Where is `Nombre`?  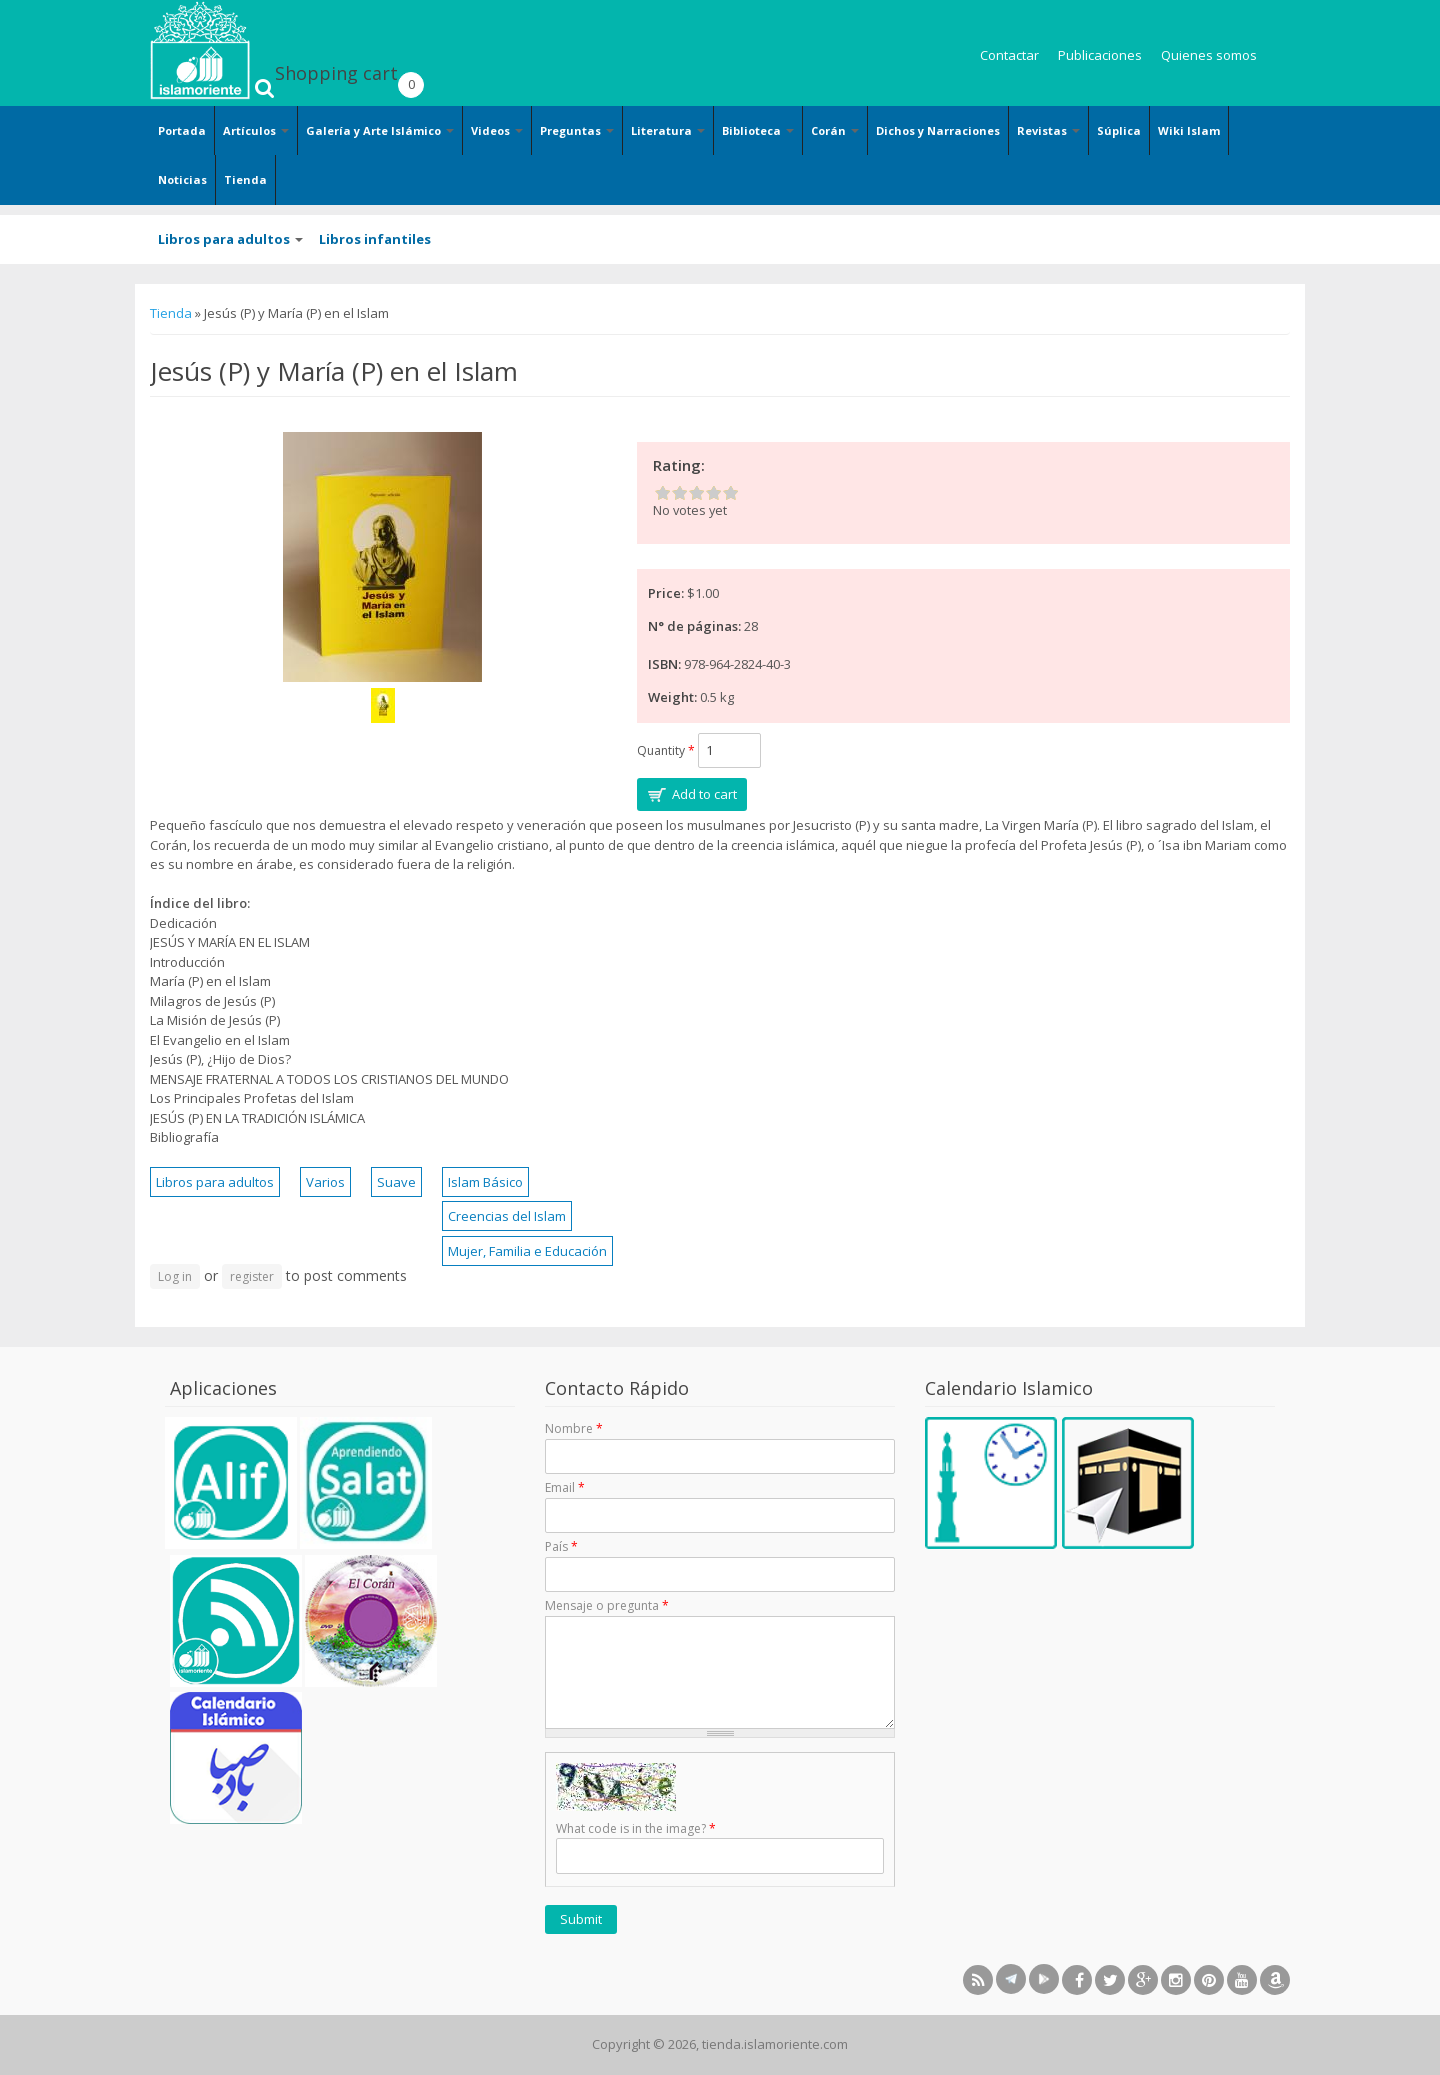 Nombre is located at coordinates (574, 1428).